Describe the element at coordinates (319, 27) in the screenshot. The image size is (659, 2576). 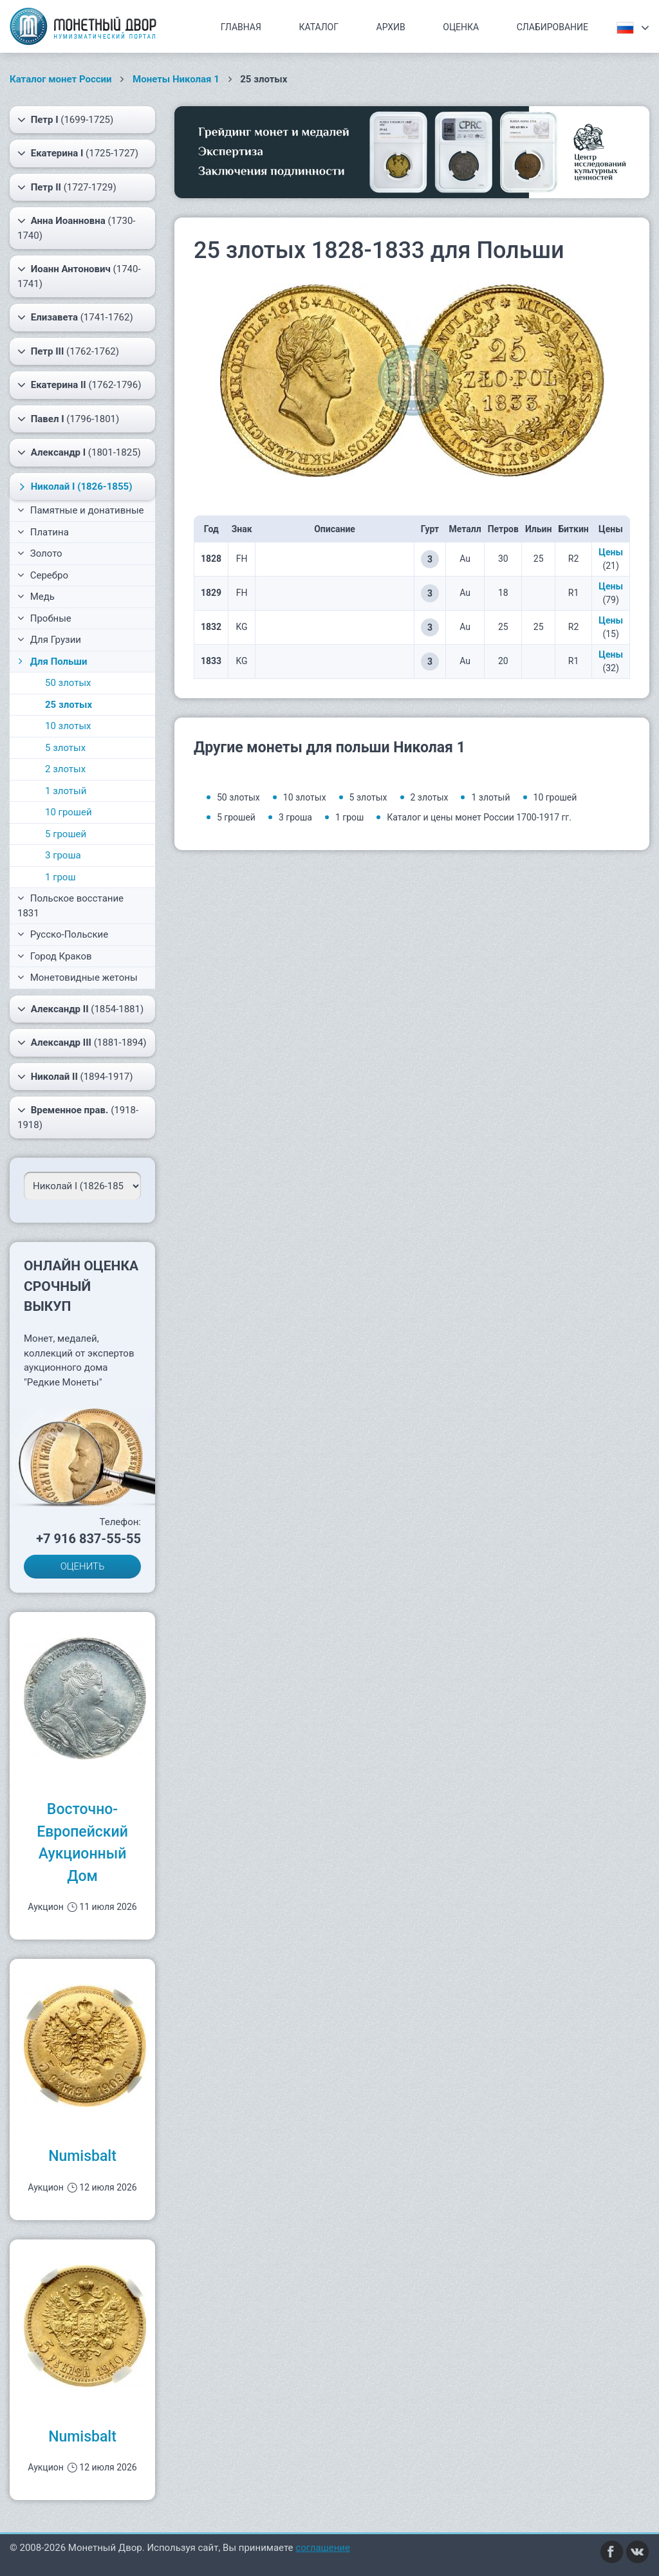
I see `Каталог` at that location.